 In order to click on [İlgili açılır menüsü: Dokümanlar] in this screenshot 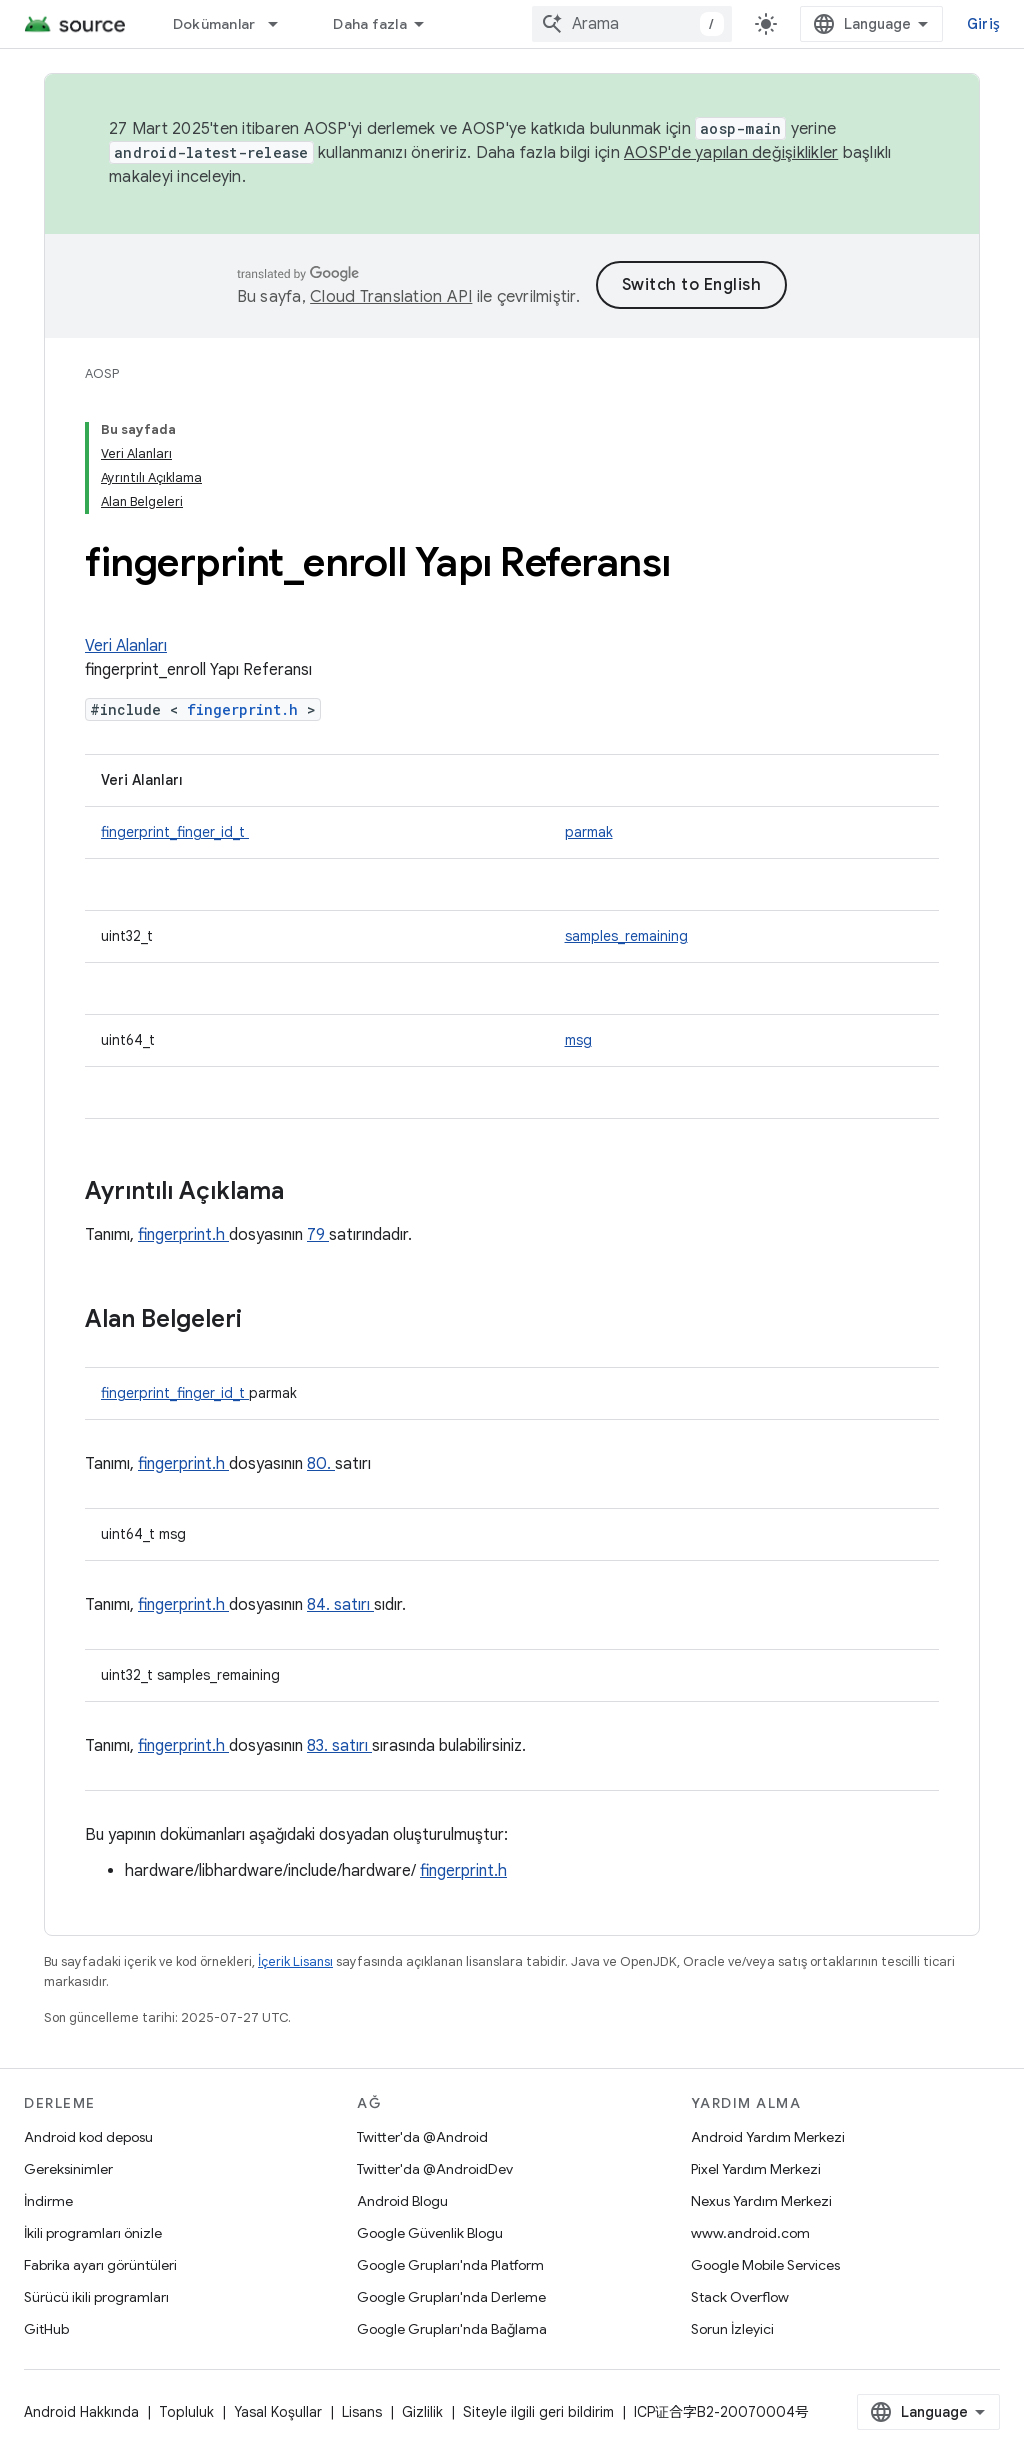, I will do `click(282, 24)`.